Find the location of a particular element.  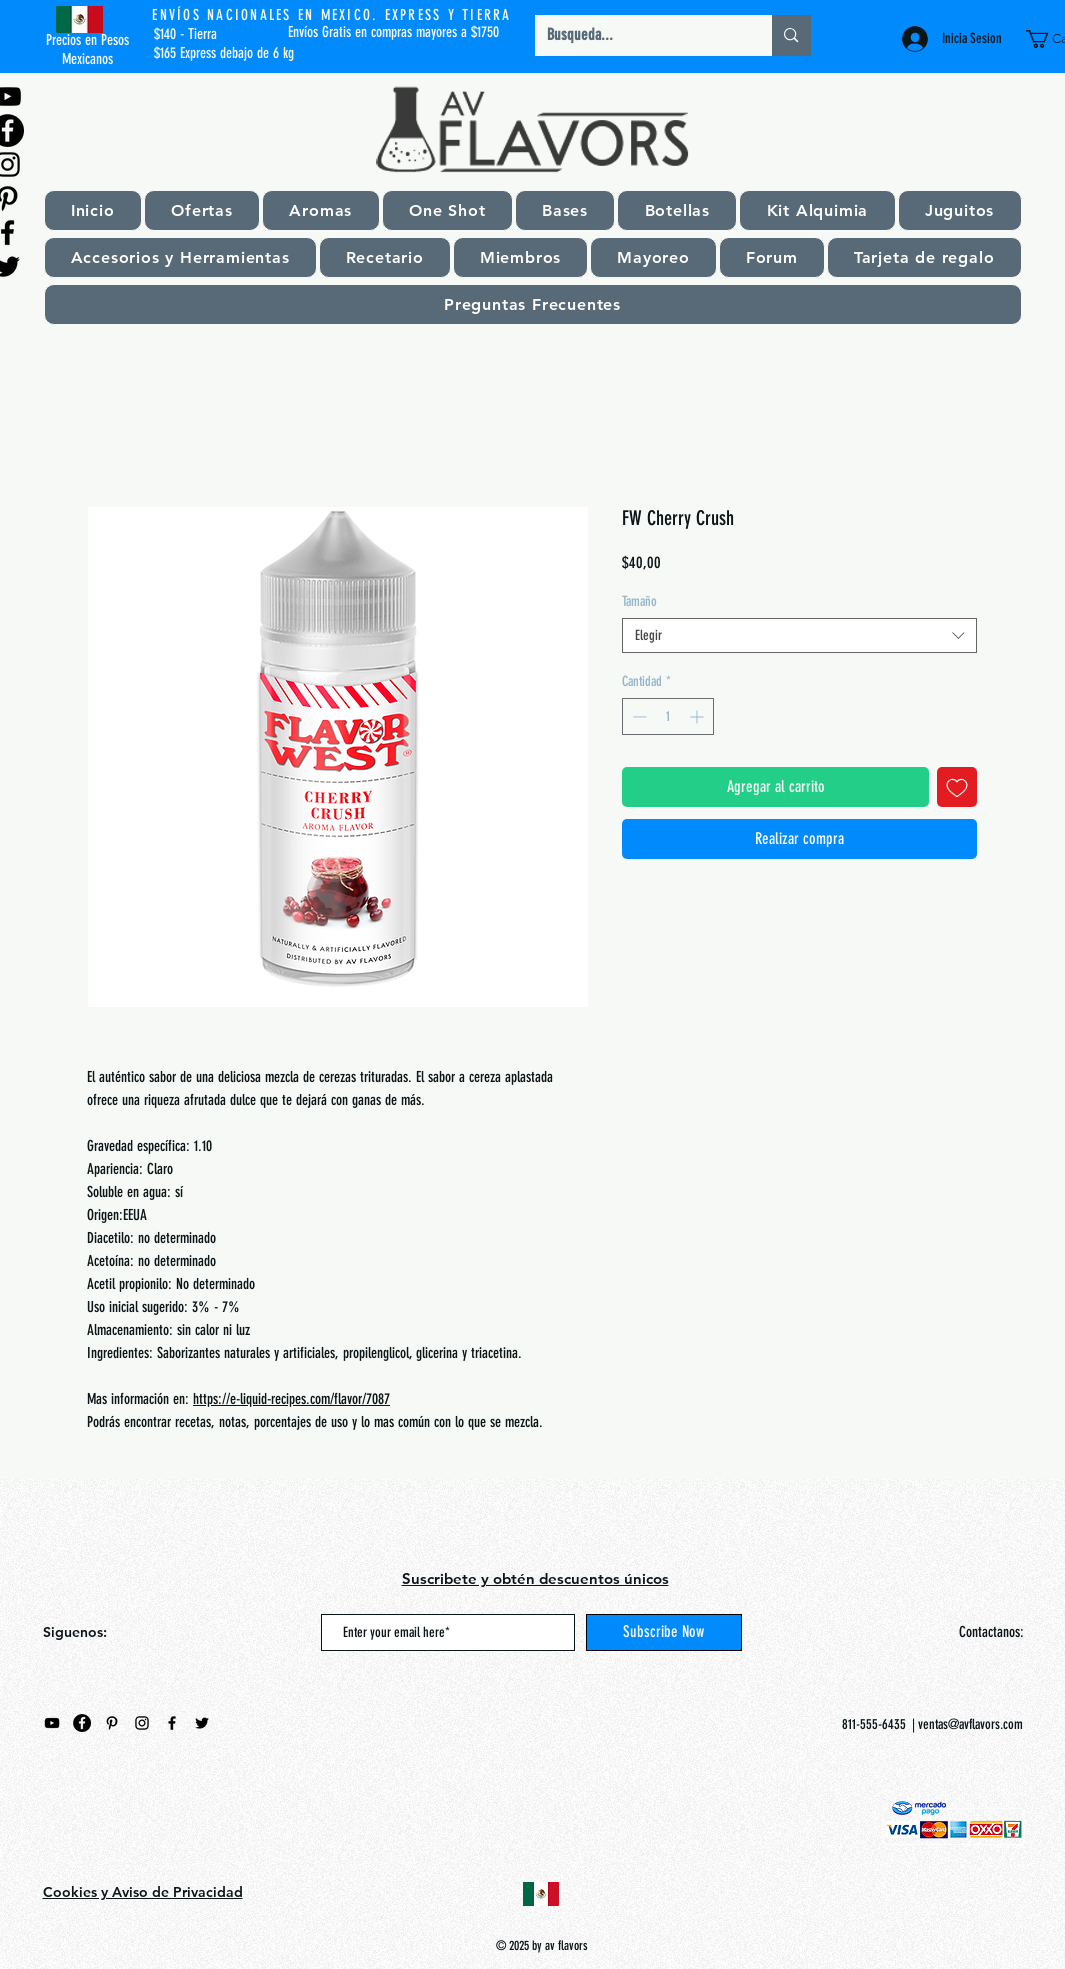

[Negro Twitter Icono] is located at coordinates (202, 1723).